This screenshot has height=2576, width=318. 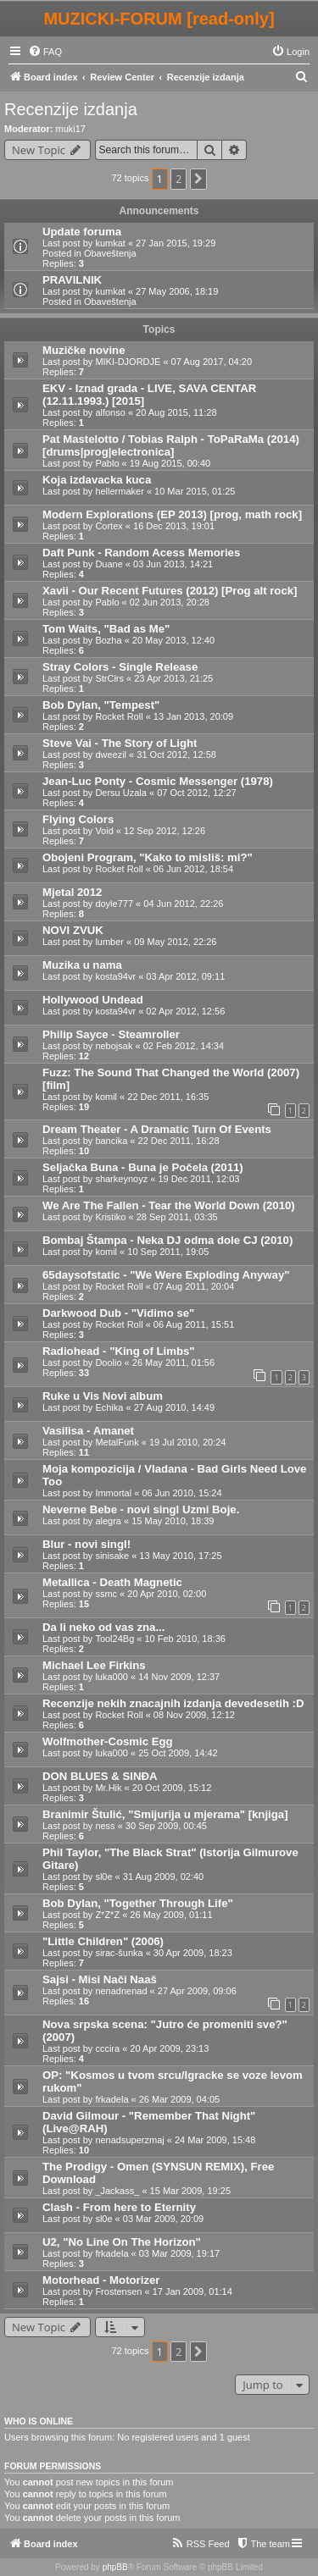 What do you see at coordinates (100, 1776) in the screenshot?
I see `DON BLUES & SINĐA` at bounding box center [100, 1776].